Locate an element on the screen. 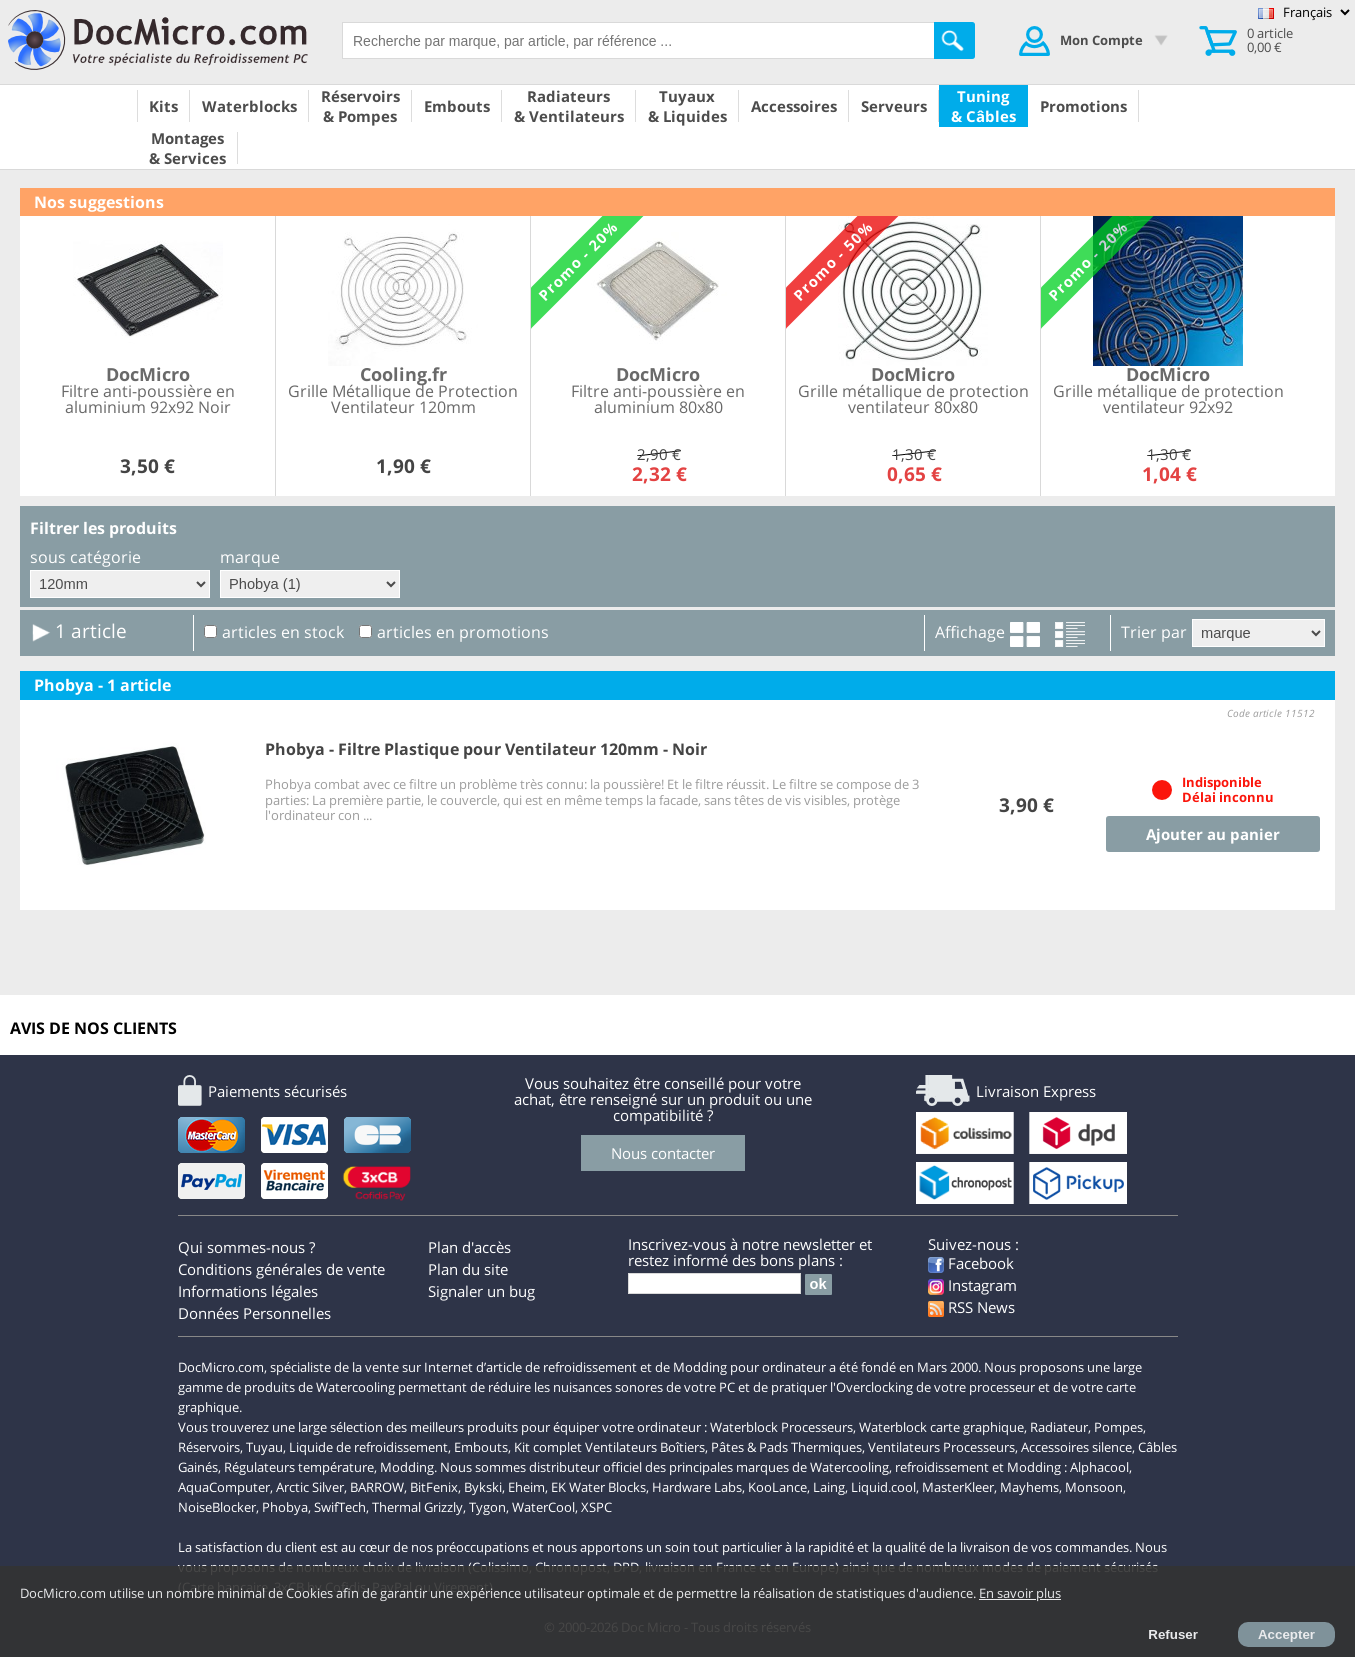  Facebook is located at coordinates (971, 1263).